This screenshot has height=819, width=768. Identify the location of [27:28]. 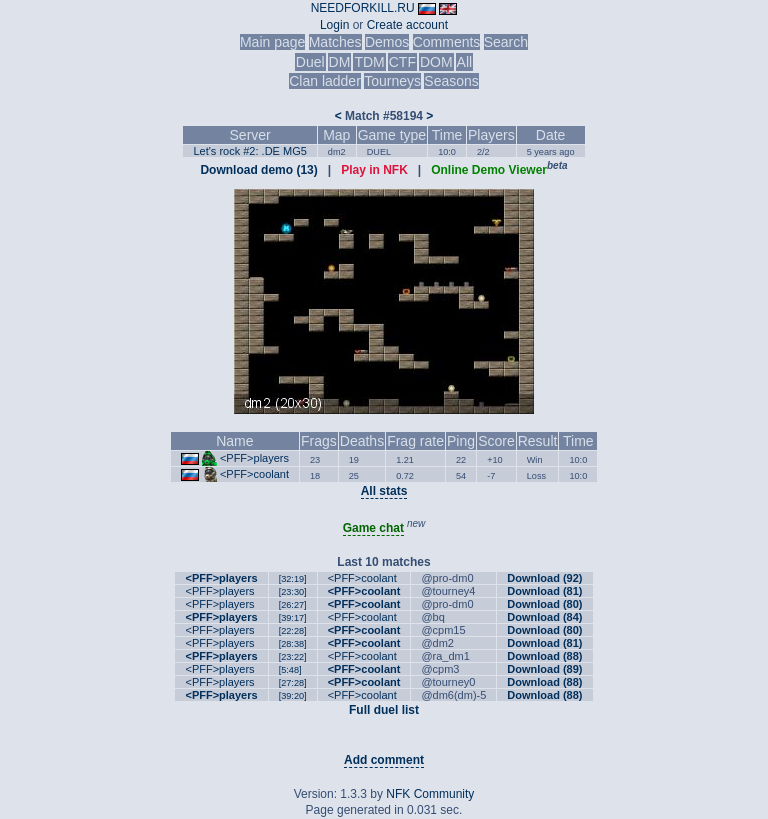
(293, 683).